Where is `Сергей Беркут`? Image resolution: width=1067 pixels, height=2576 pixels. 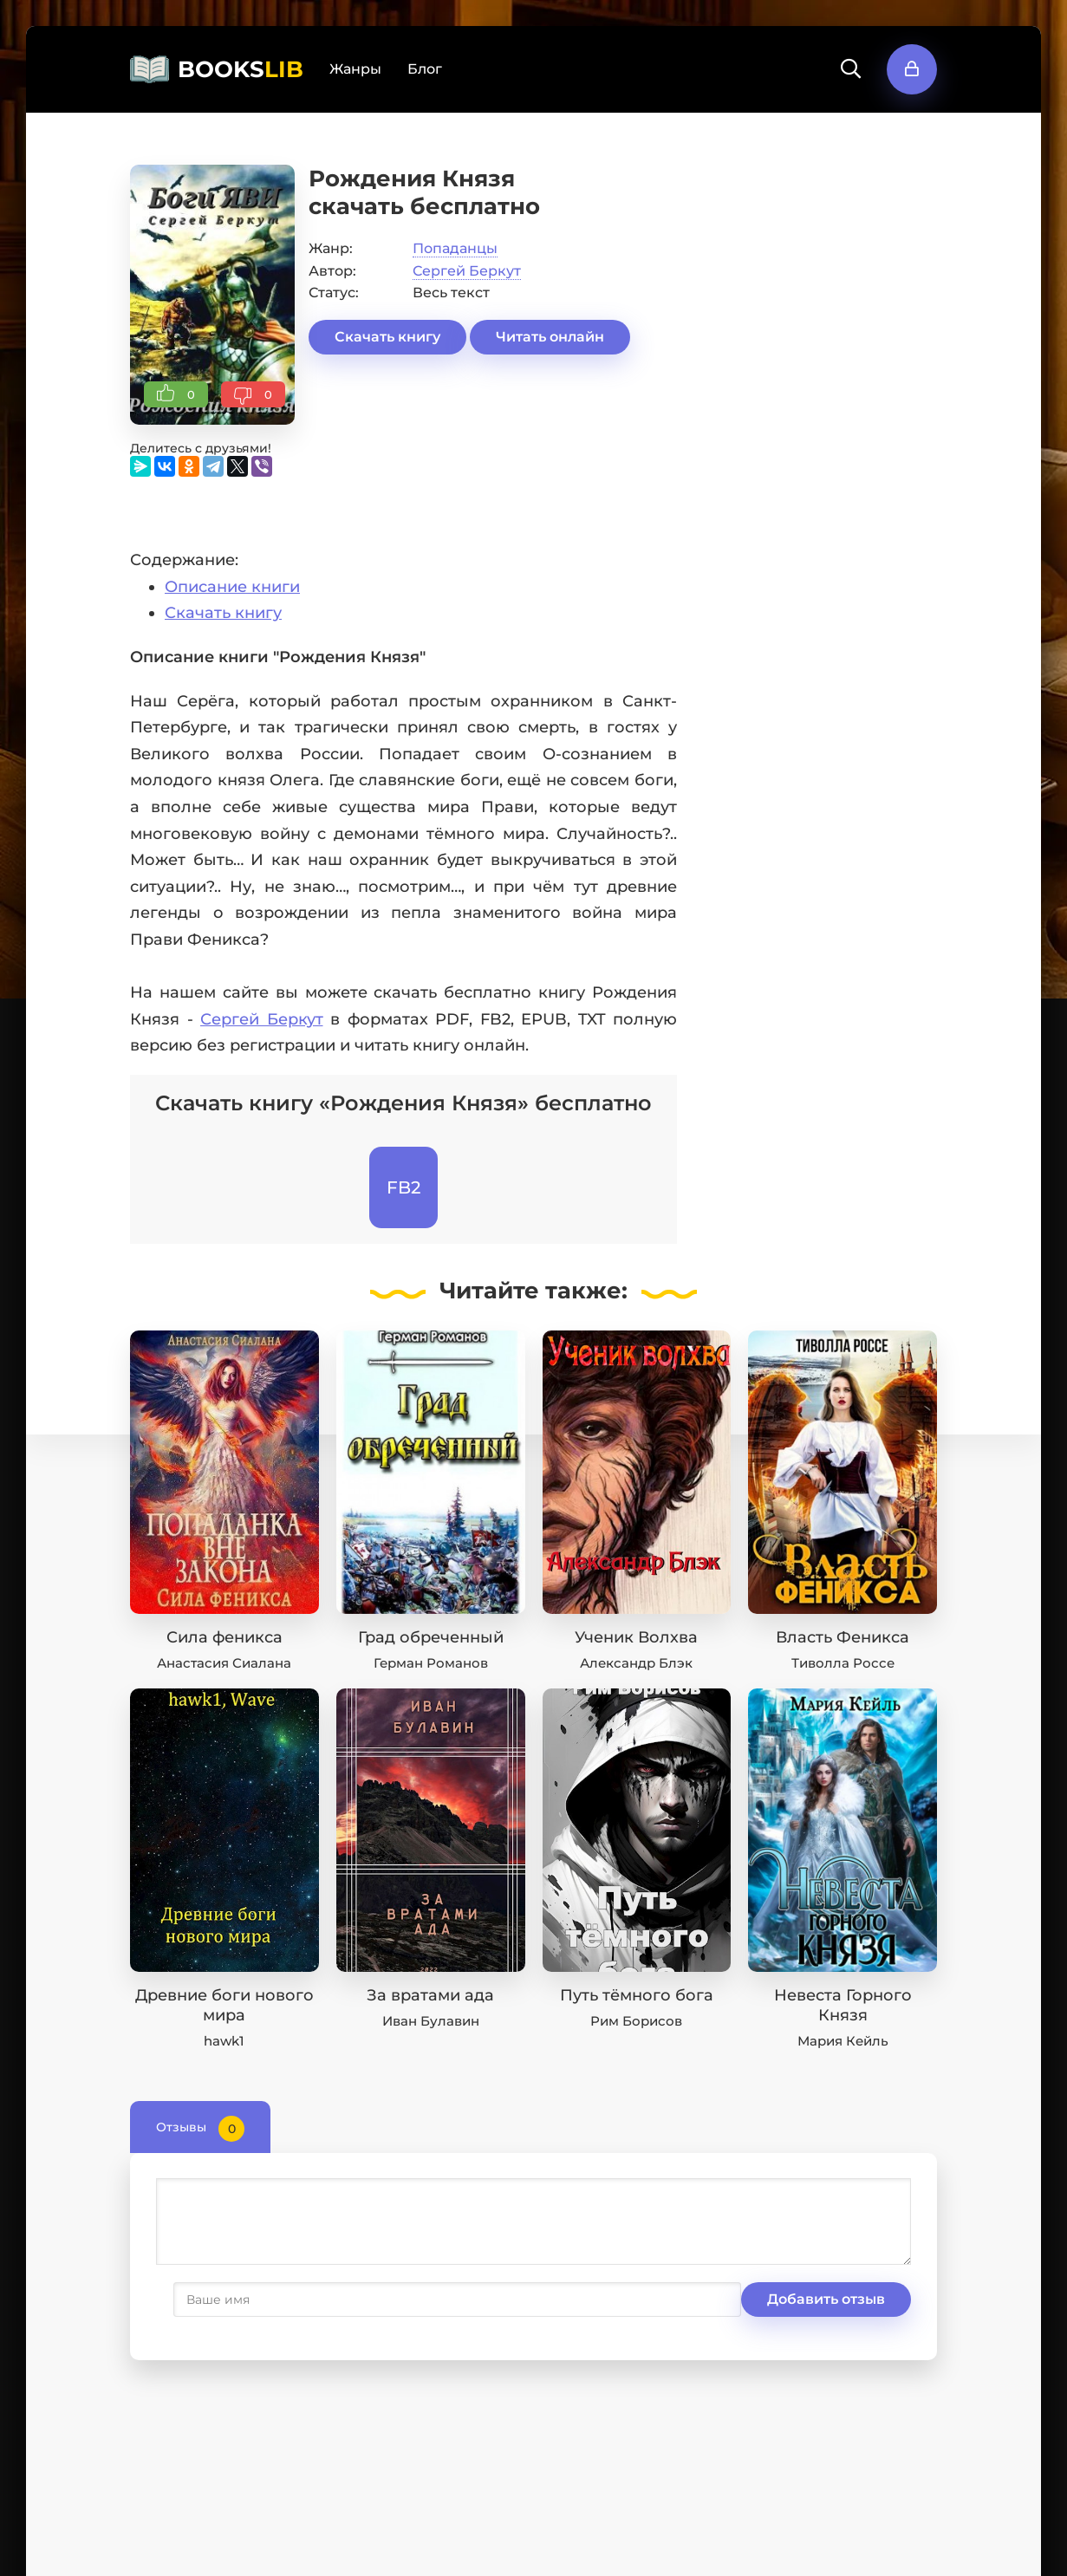 Сергей Беркут is located at coordinates (467, 271).